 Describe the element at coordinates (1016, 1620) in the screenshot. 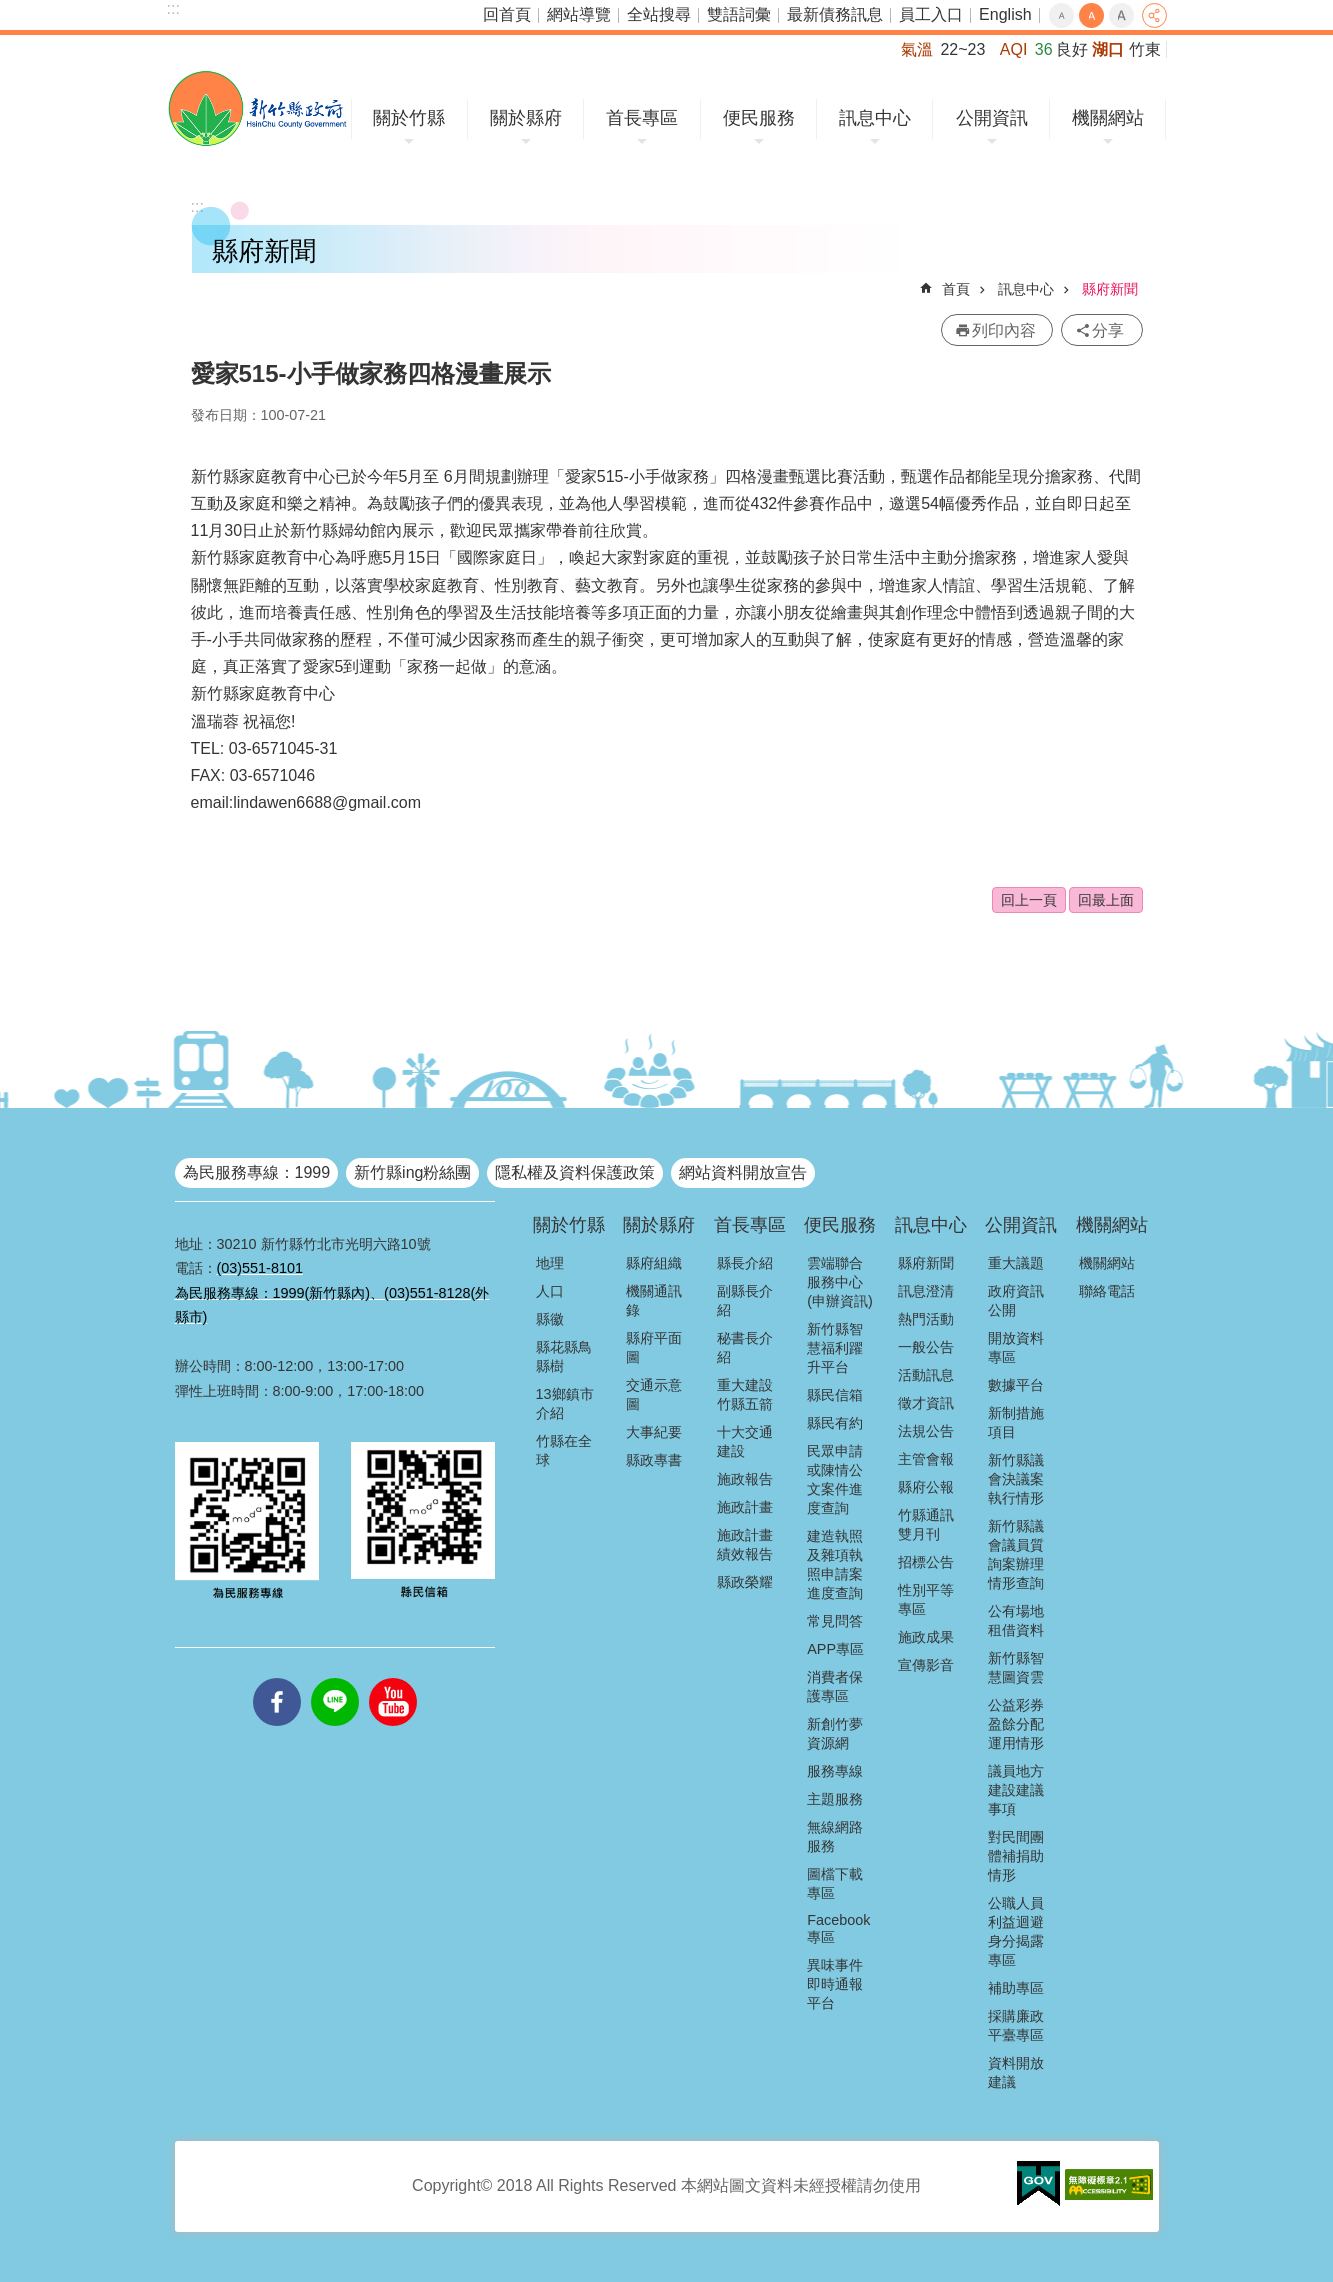

I see `公有場地租借資料` at that location.